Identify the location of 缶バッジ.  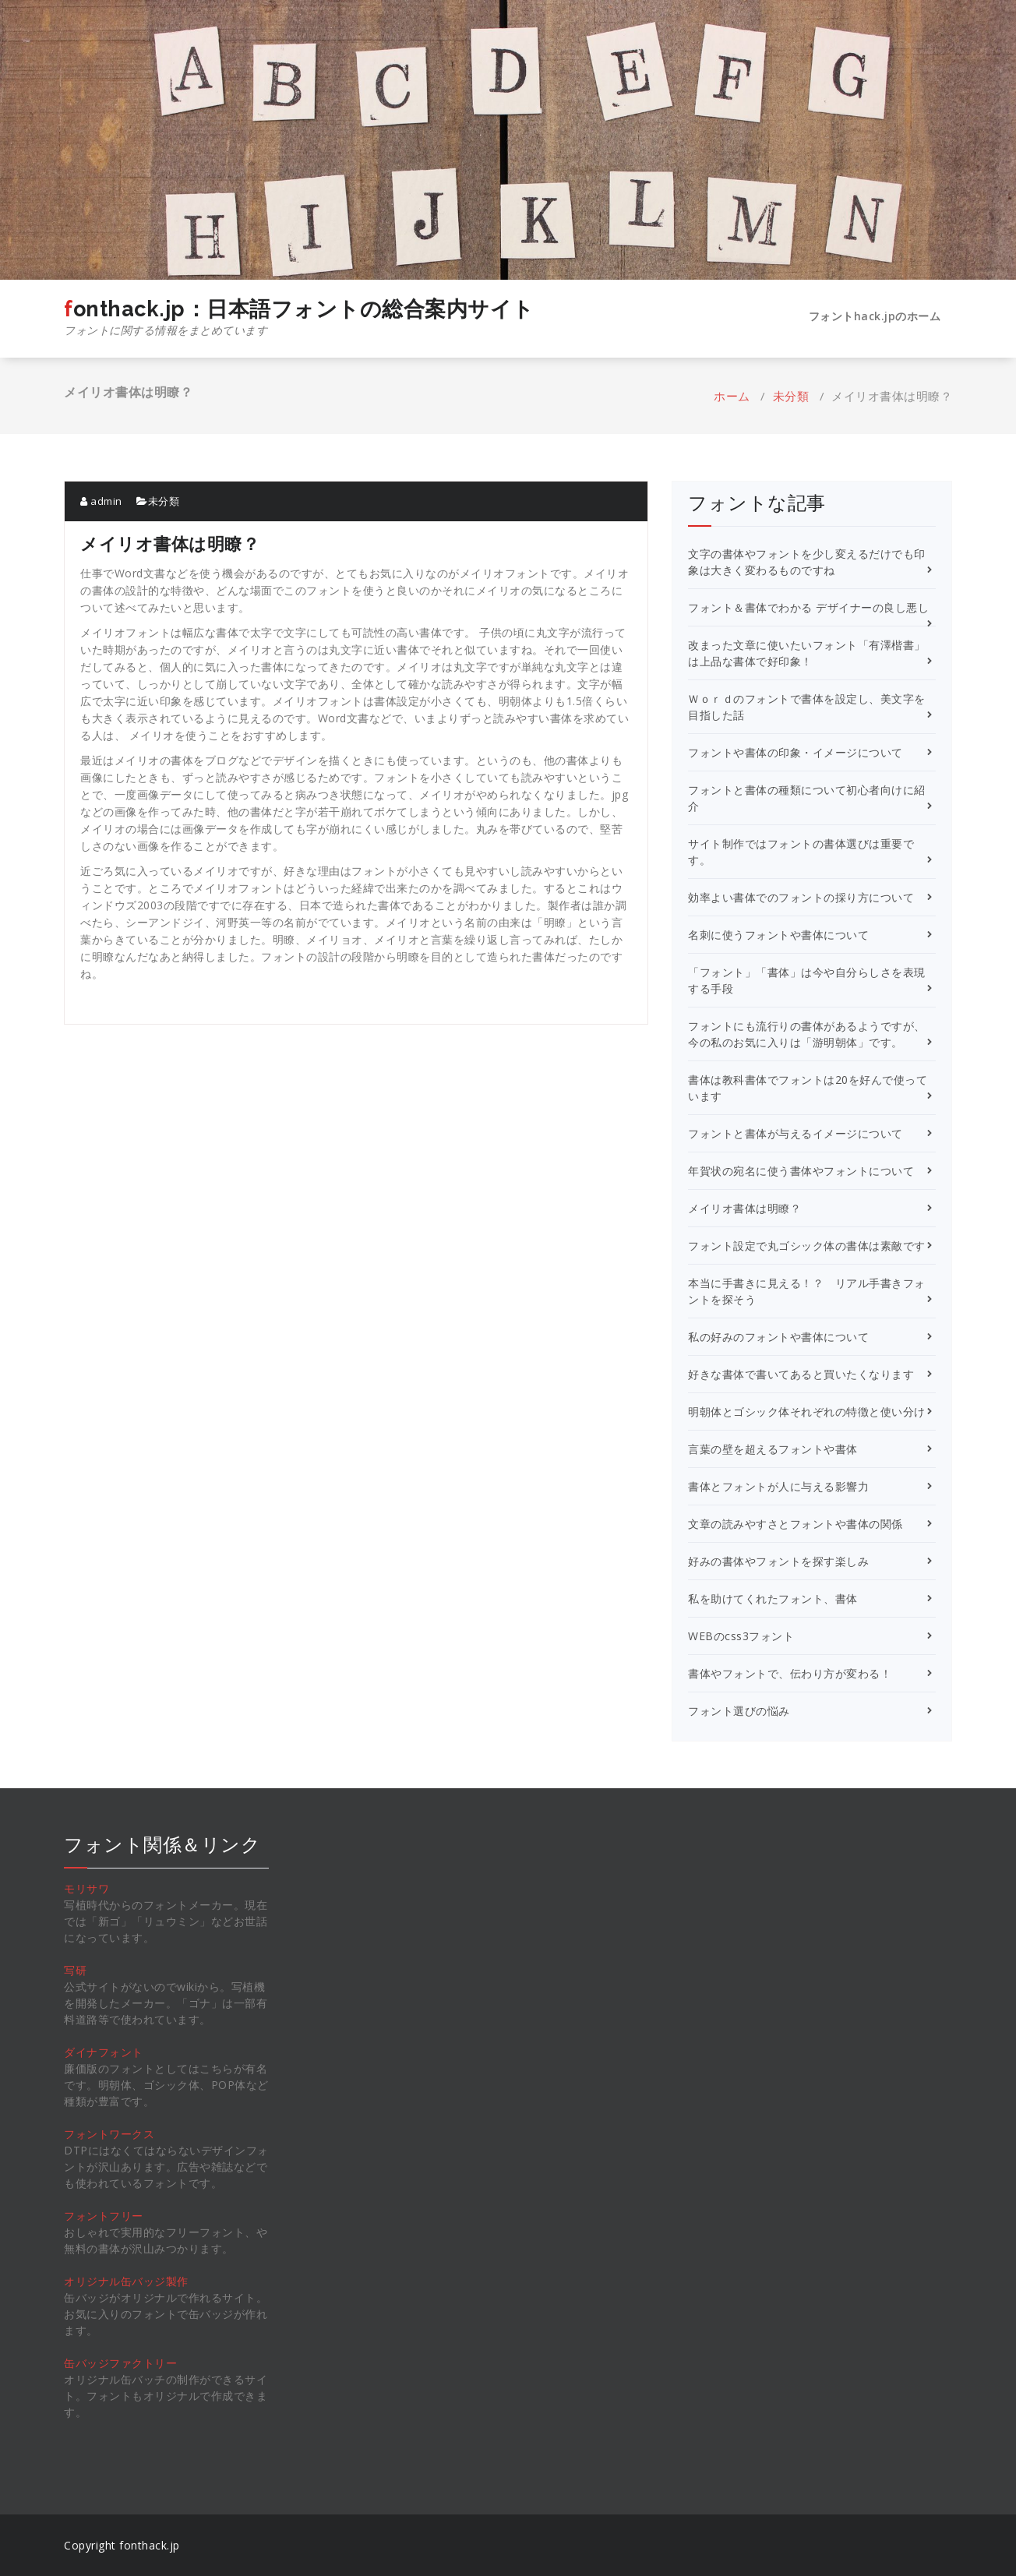
(86, 2362).